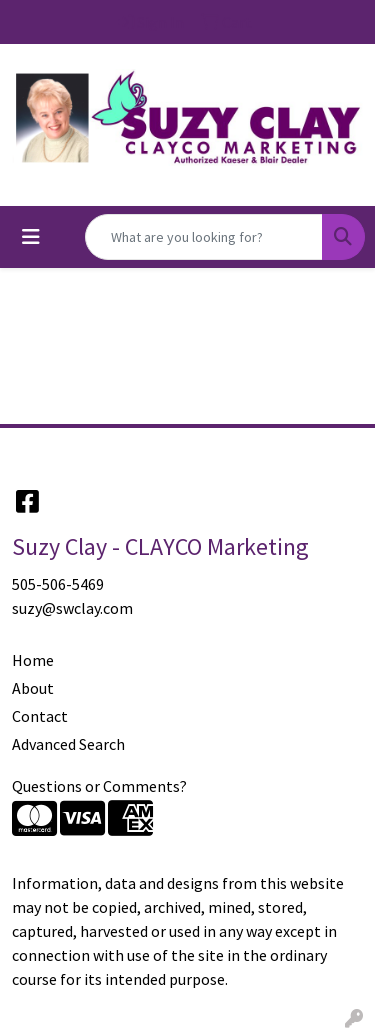 The height and width of the screenshot is (1031, 375). I want to click on [Toggle navigation], so click(31, 237).